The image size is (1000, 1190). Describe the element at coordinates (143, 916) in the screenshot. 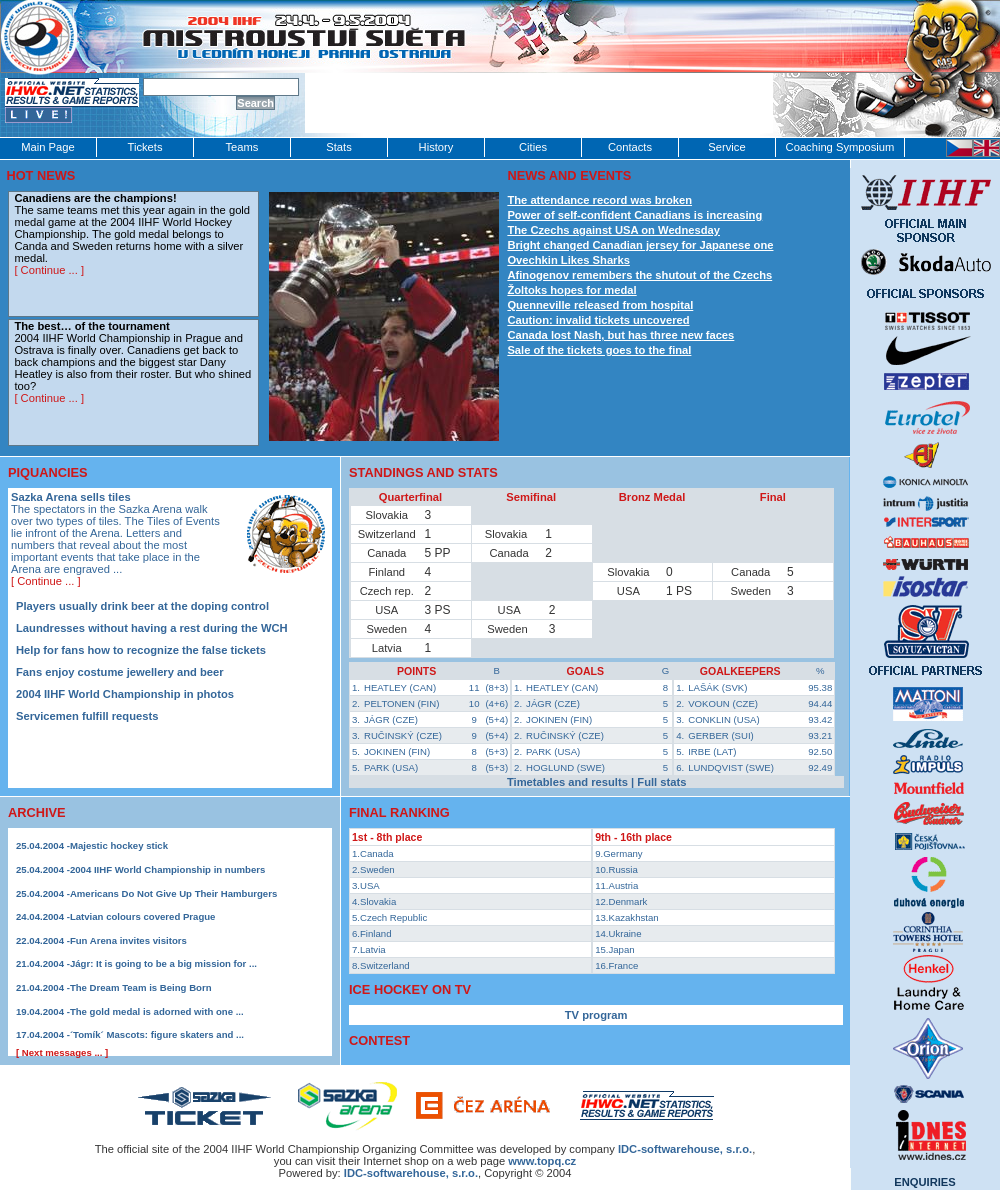

I see `Latvian colours covered Prague` at that location.